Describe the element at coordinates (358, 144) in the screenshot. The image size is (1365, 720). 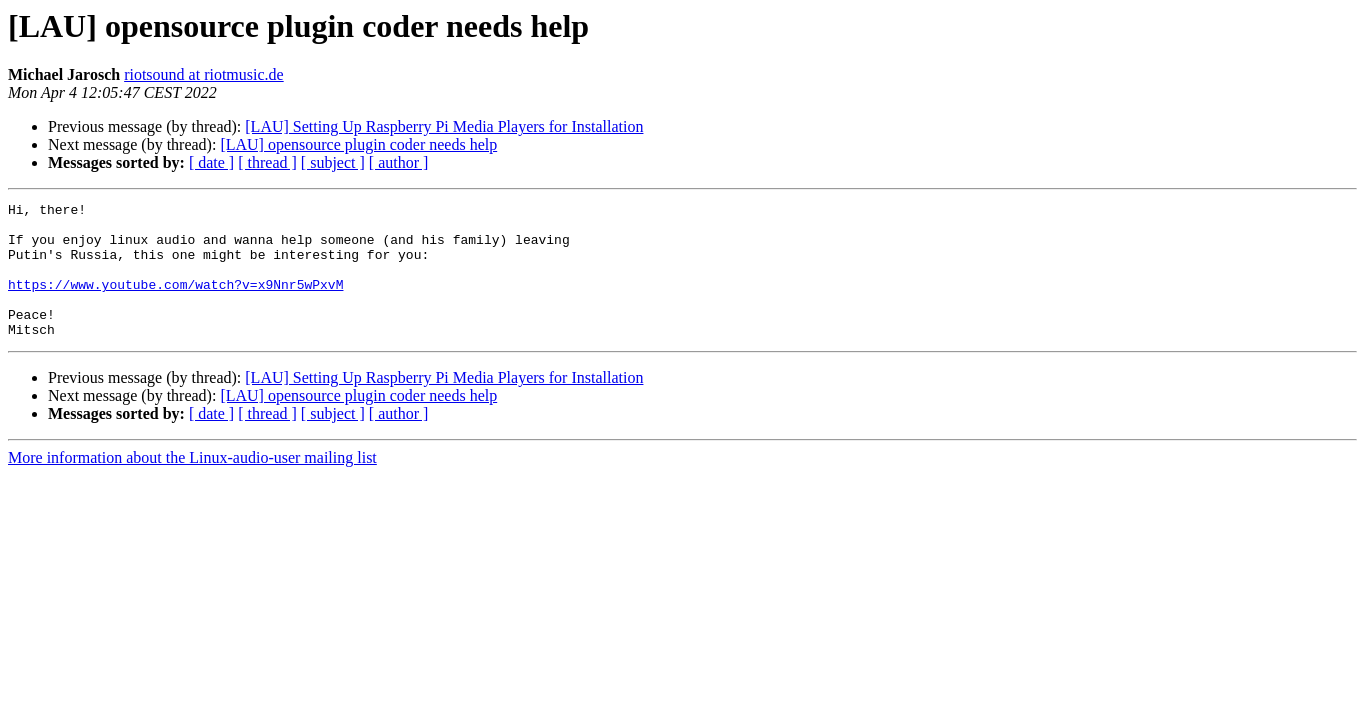
I see `[LAU] opensource plugin coder needs help` at that location.